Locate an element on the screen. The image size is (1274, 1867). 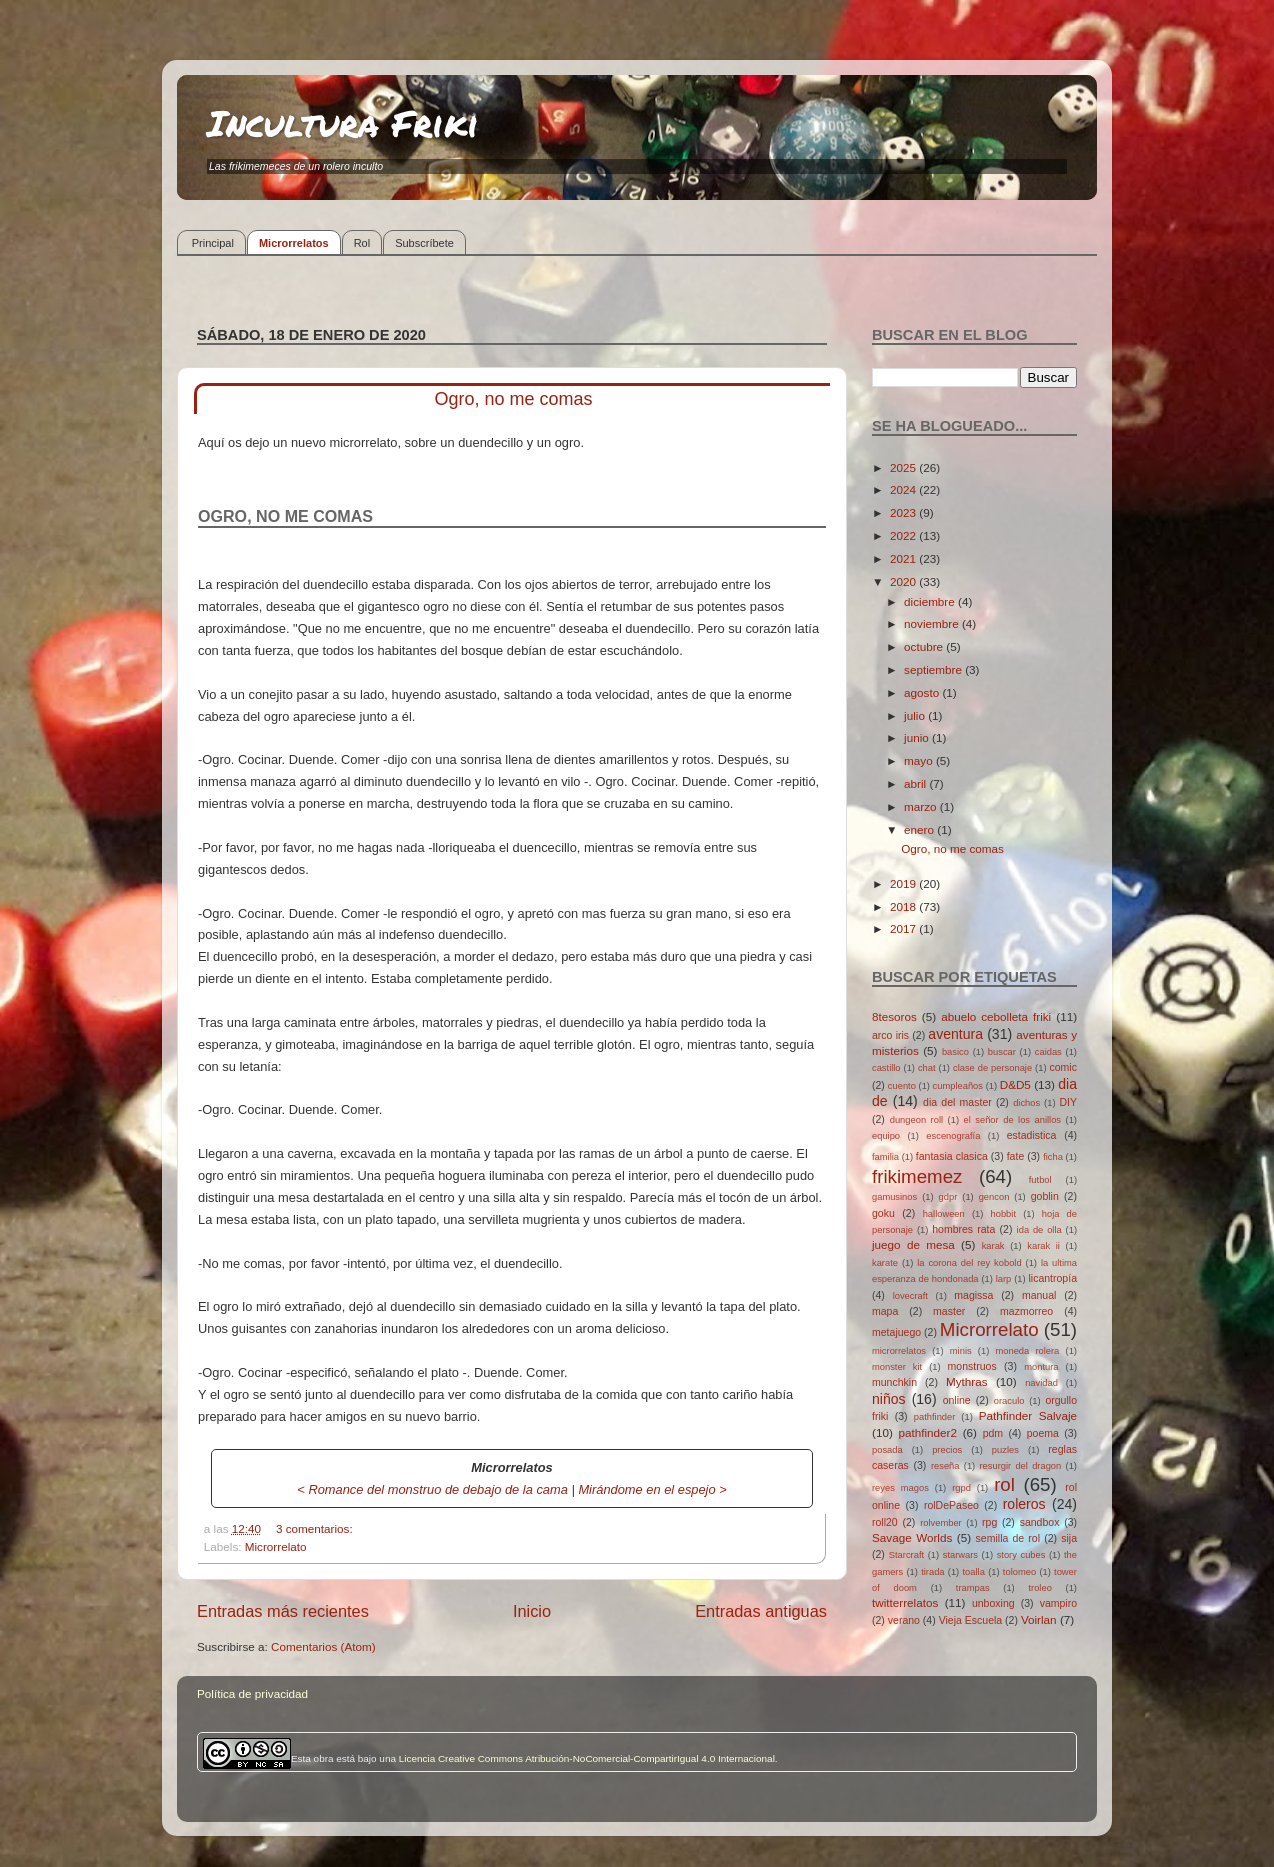
hombres rata is located at coordinates (963, 1229).